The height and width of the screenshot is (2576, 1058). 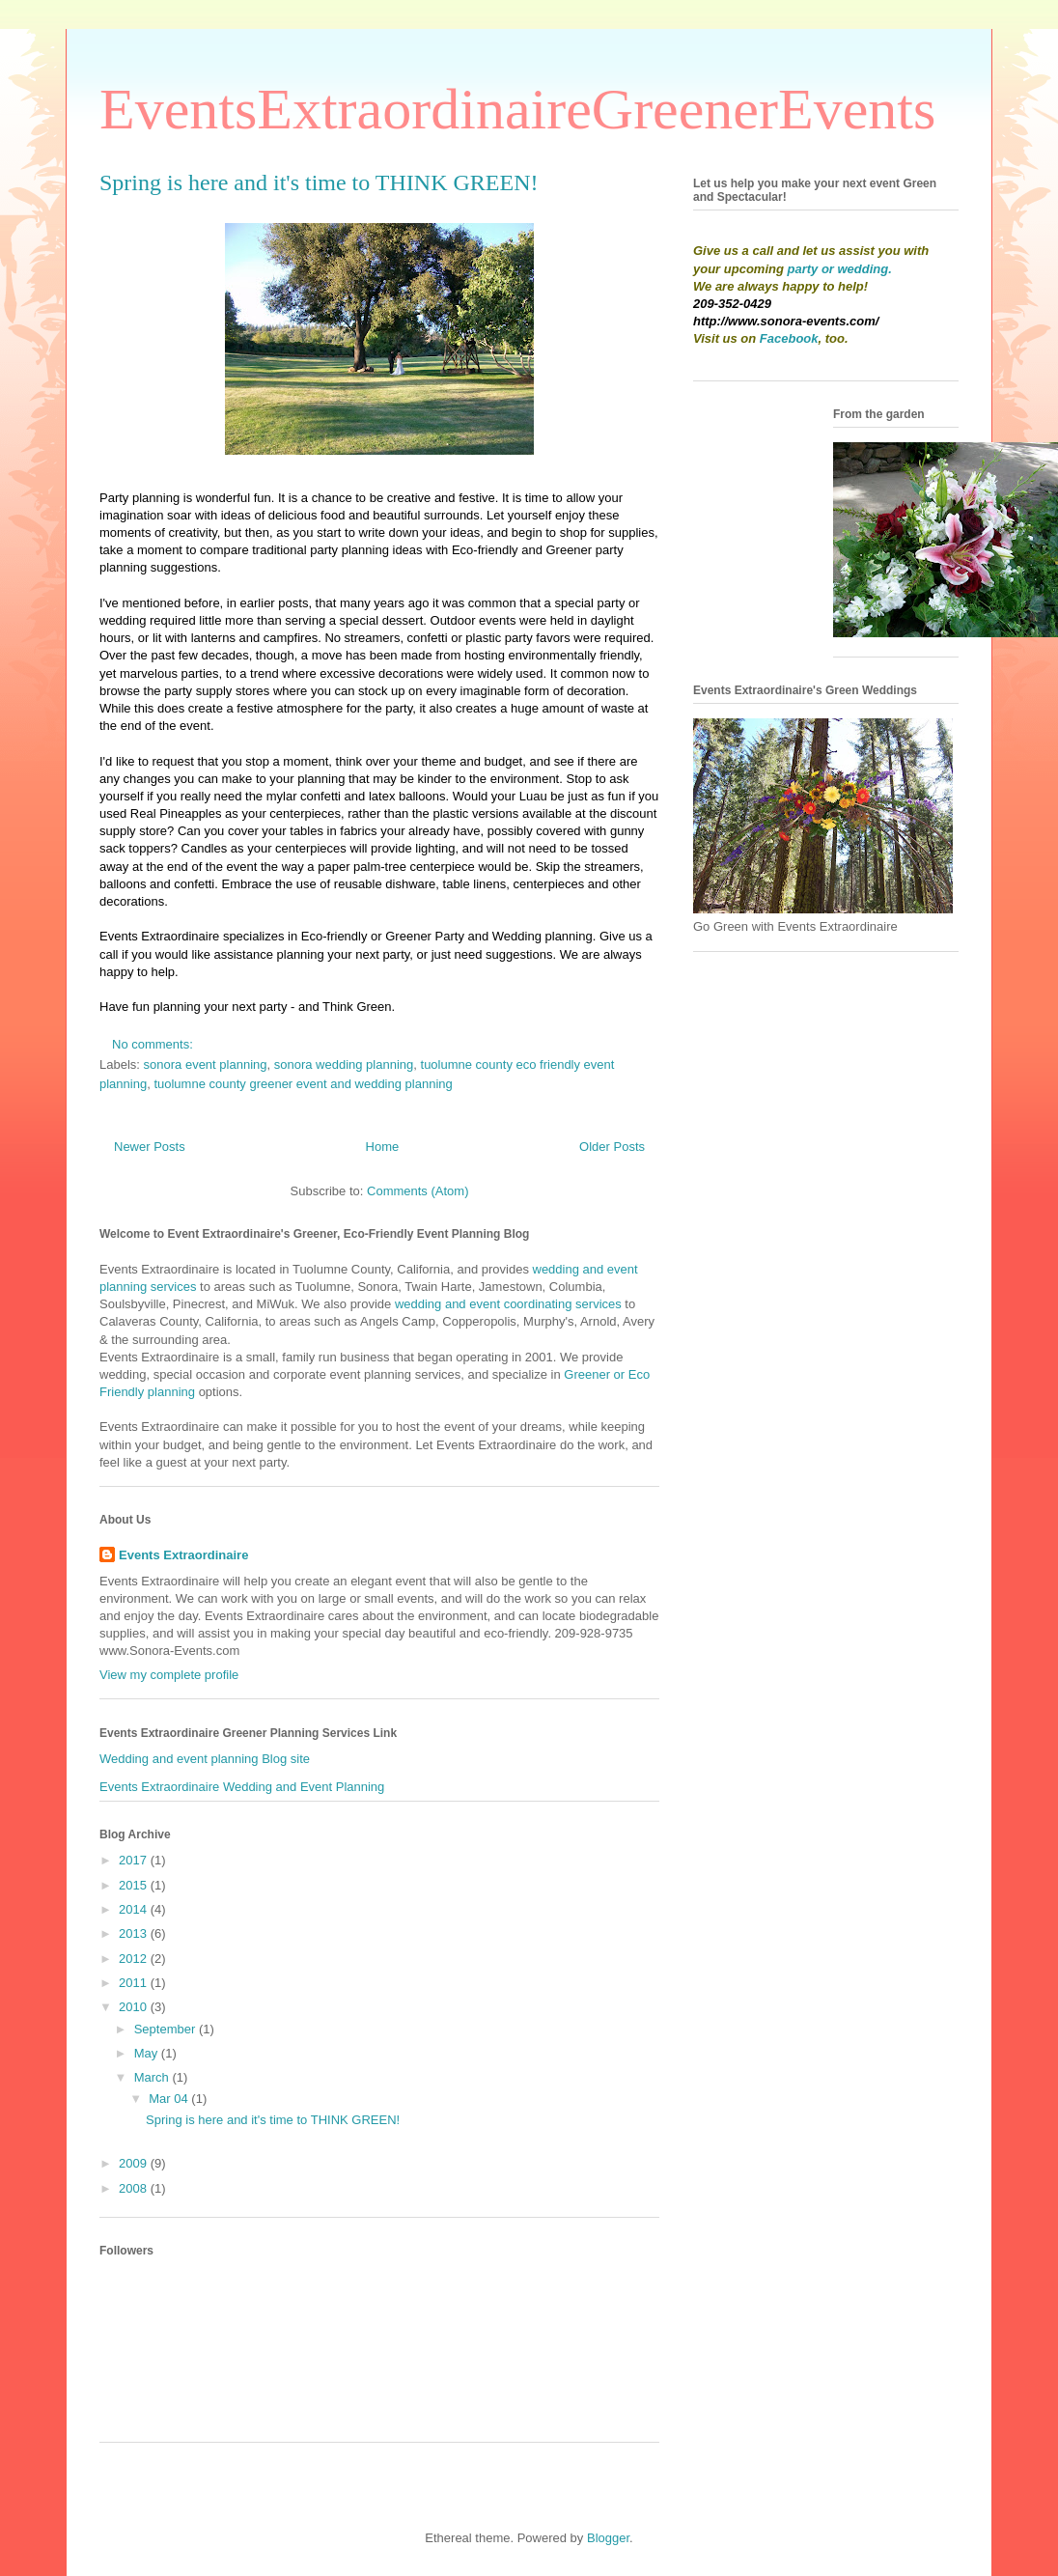 I want to click on Older Posts, so click(x=612, y=1146).